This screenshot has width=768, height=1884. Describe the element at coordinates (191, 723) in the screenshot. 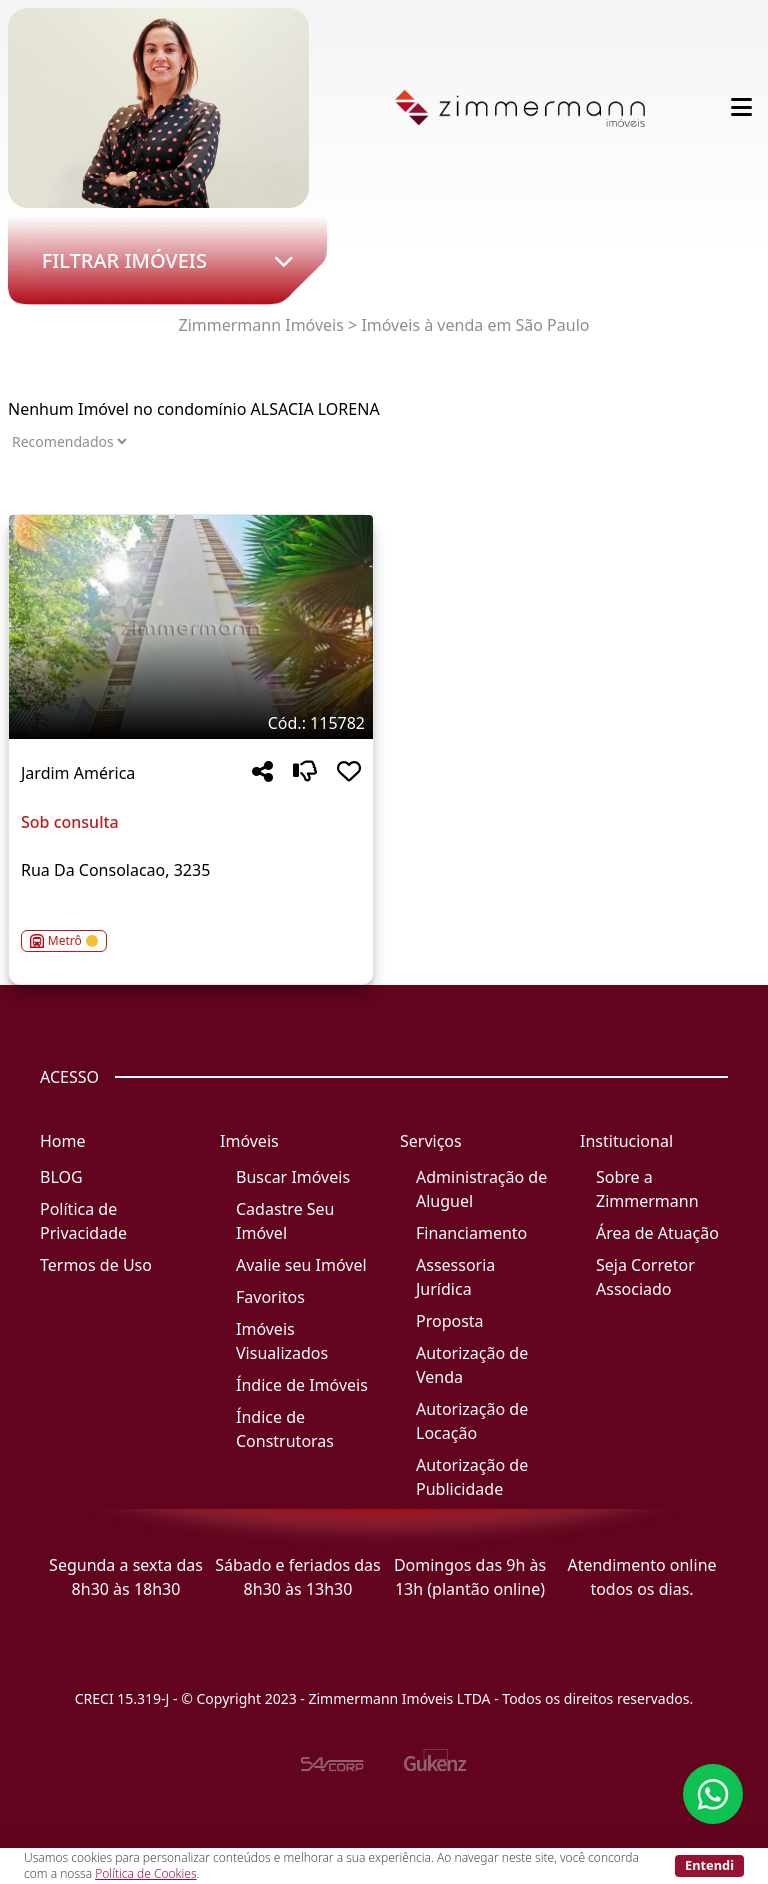

I see `[Tags do imóvel código 115782]` at that location.